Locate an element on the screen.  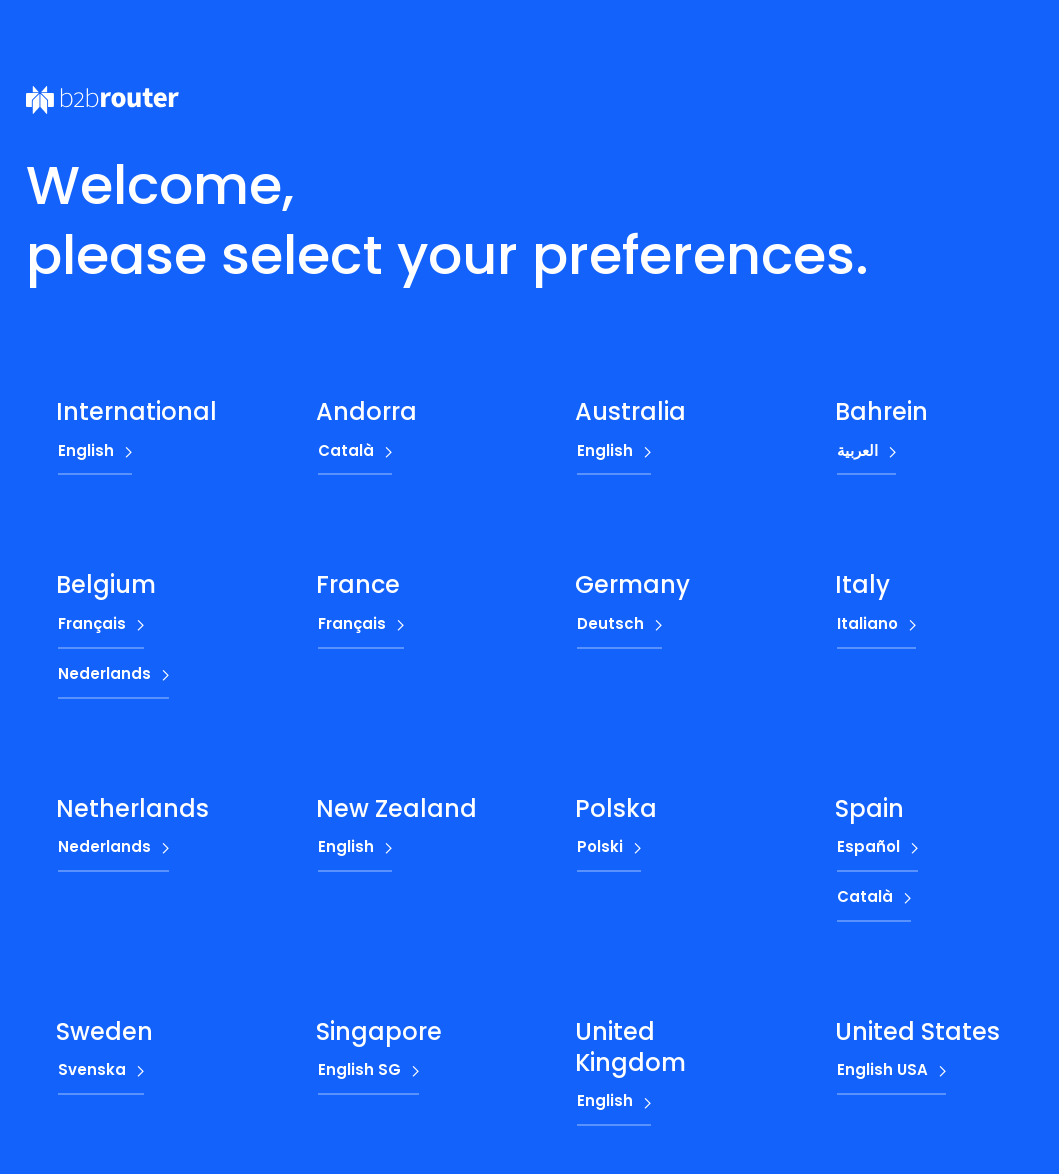
العربية is located at coordinates (857, 450).